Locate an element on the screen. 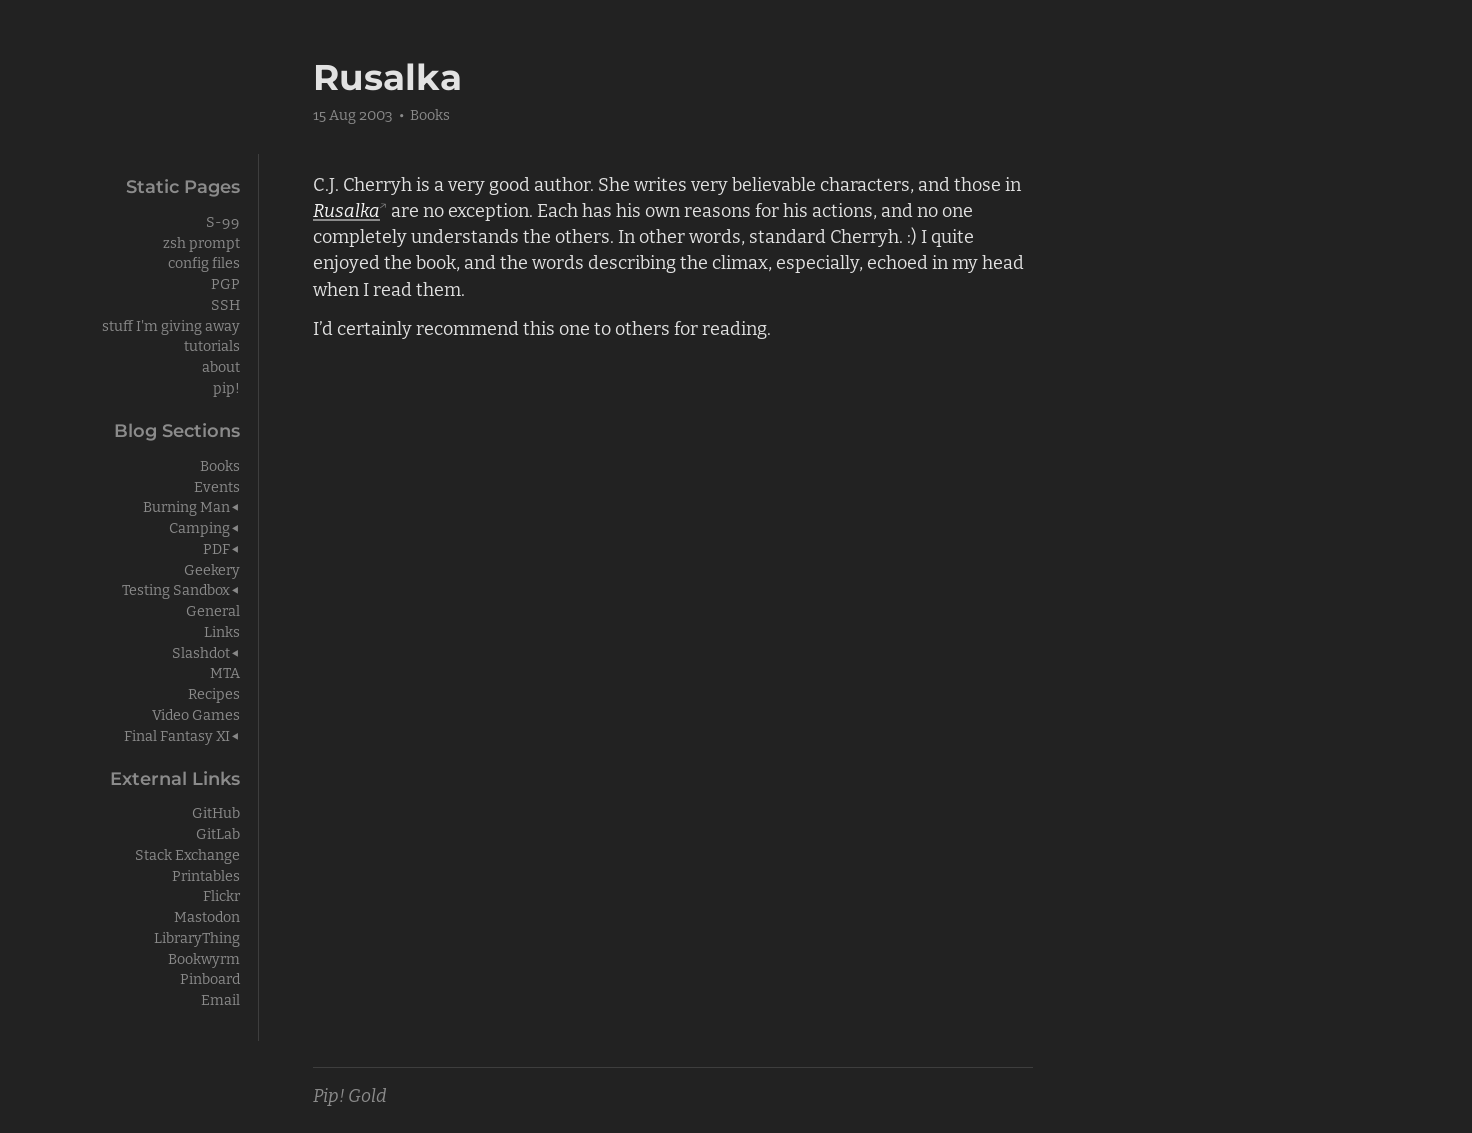  GitLab is located at coordinates (218, 832).